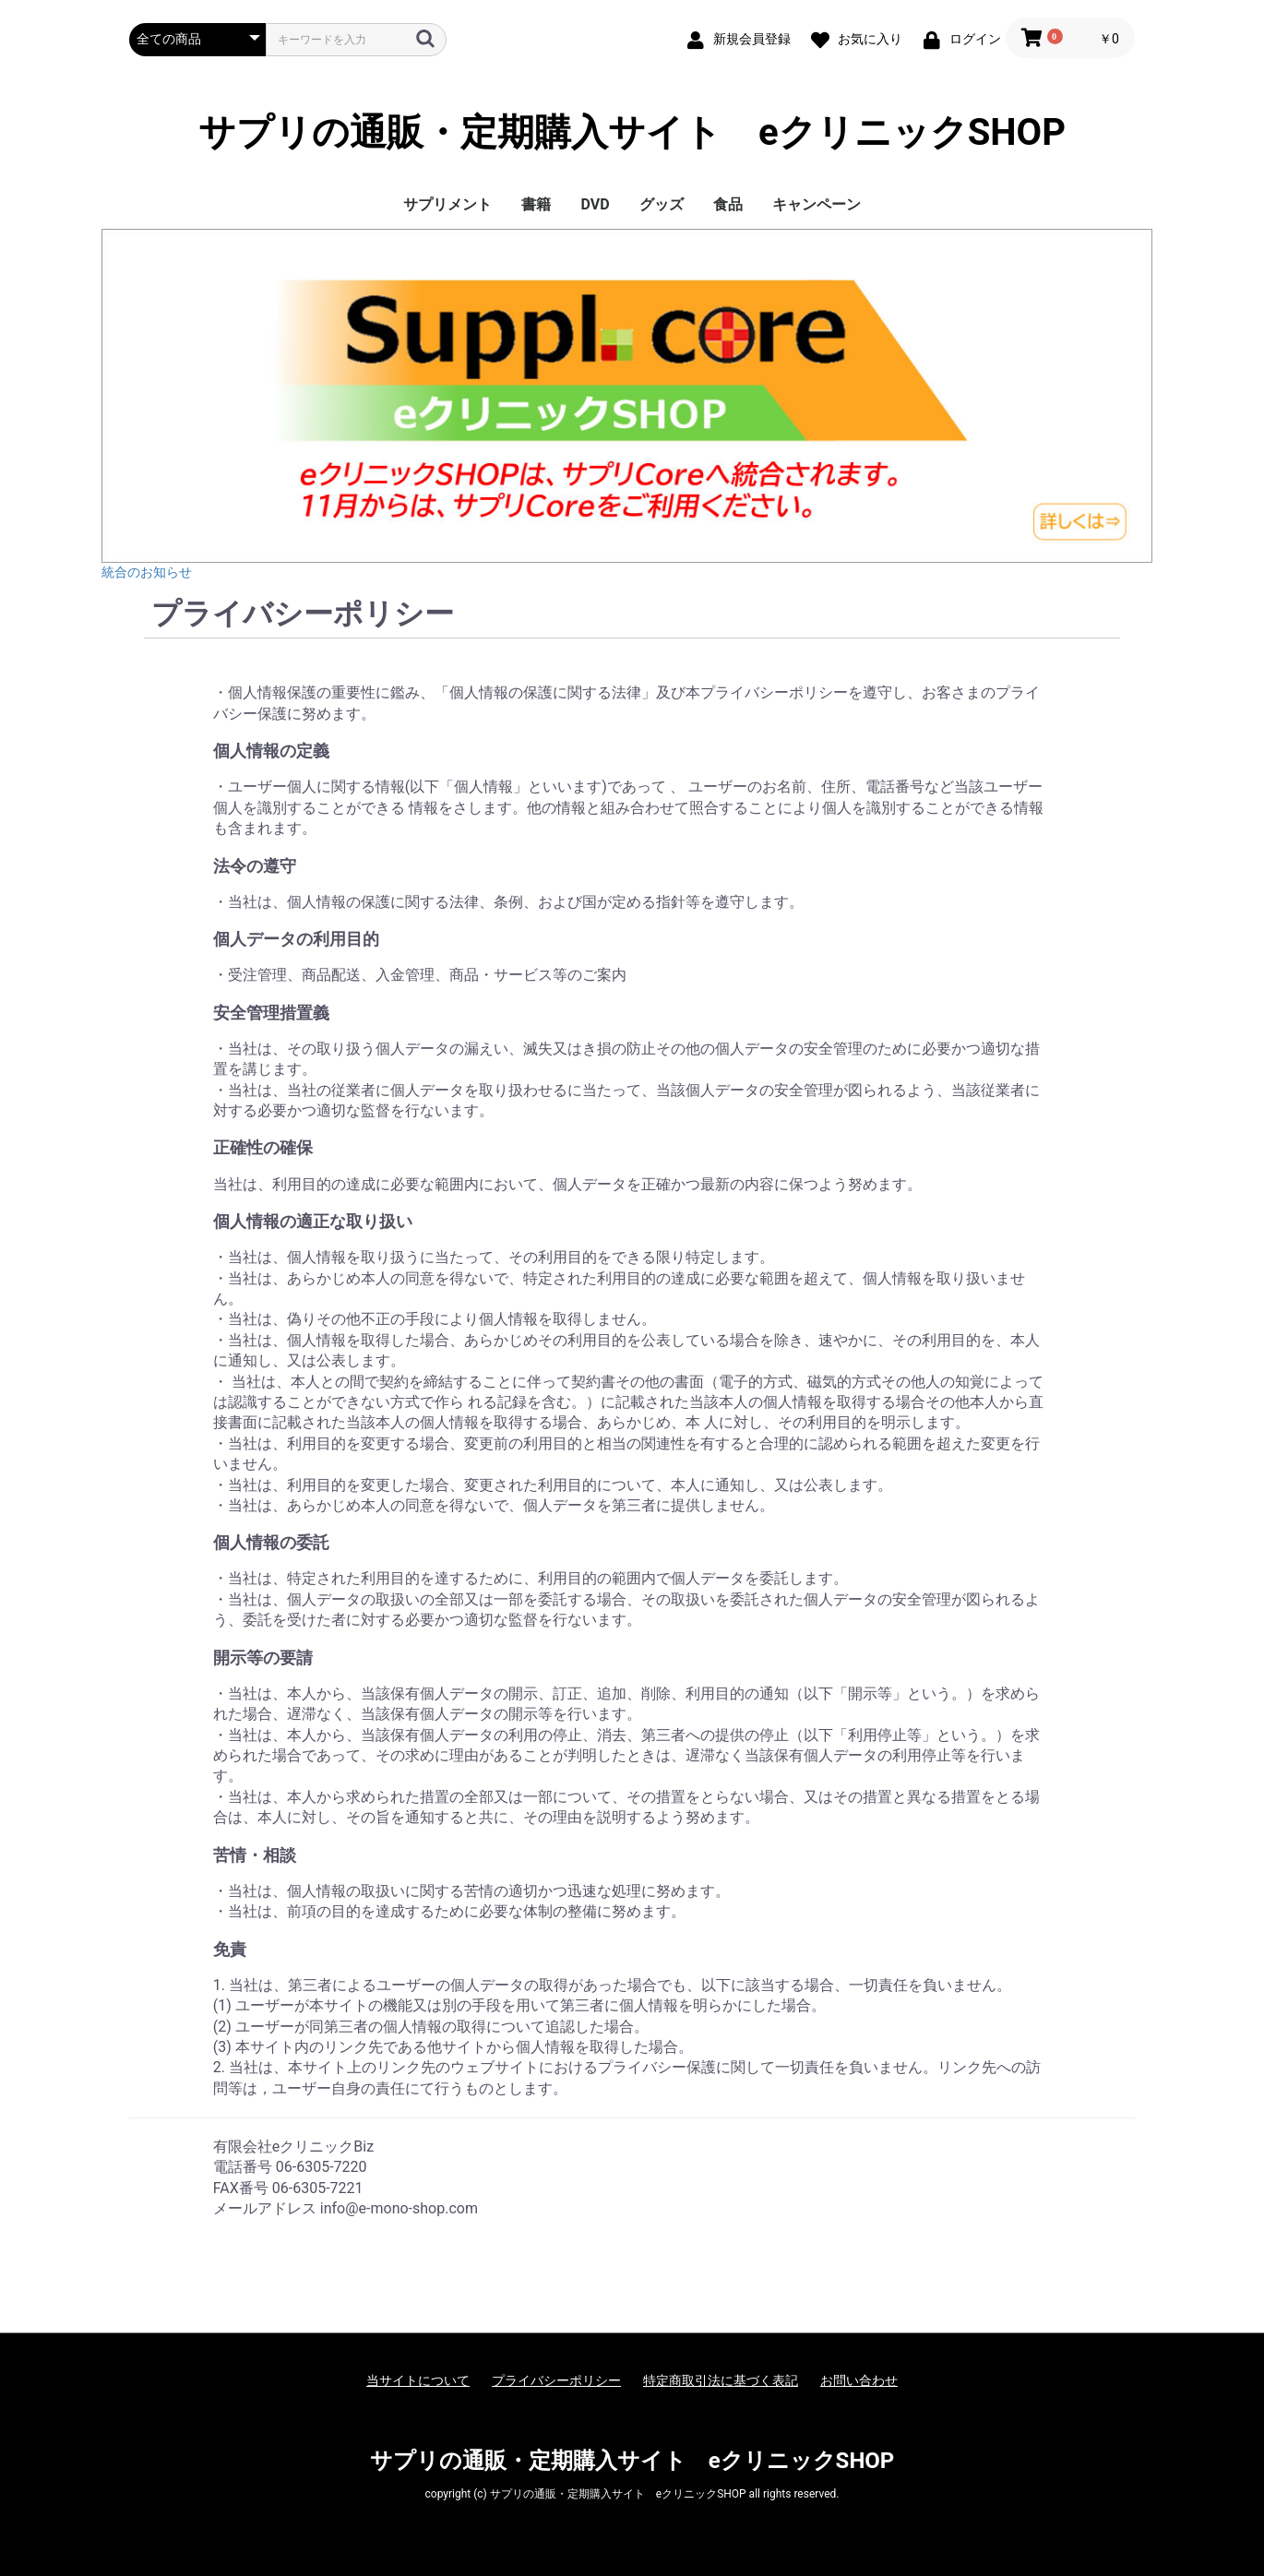  What do you see at coordinates (859, 2380) in the screenshot?
I see `お問い合わせ` at bounding box center [859, 2380].